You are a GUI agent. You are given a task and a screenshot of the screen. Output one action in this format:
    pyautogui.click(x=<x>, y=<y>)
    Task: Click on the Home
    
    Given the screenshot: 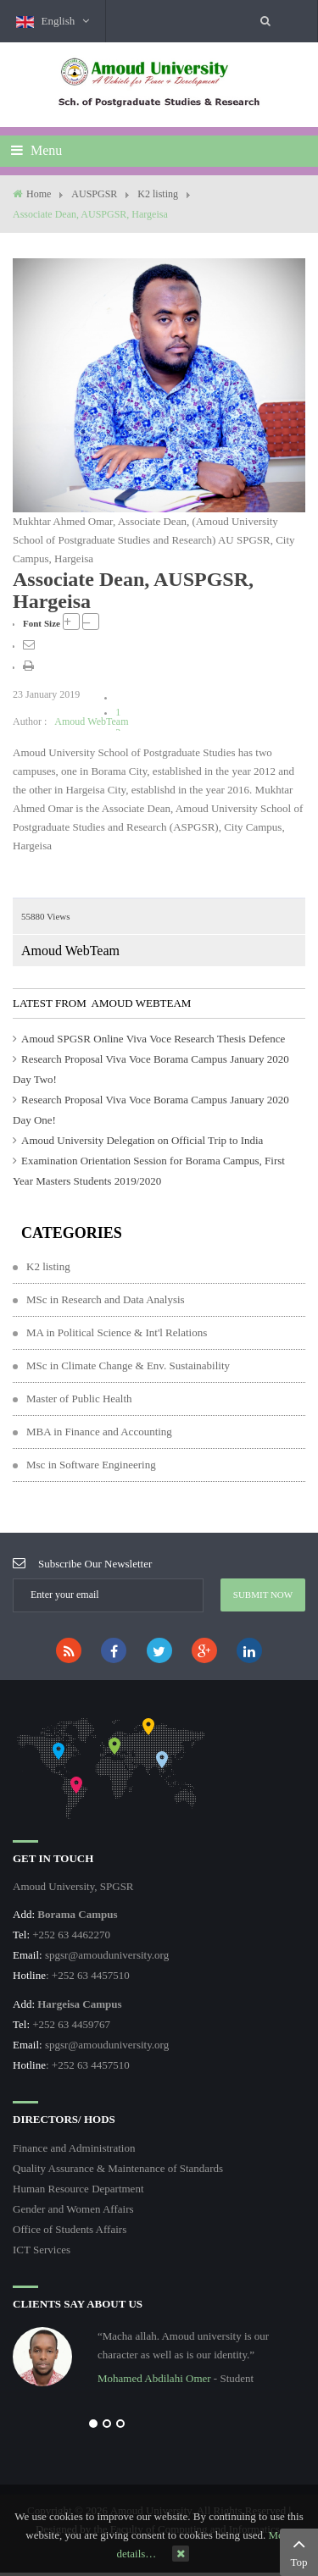 What is the action you would take?
    pyautogui.click(x=38, y=194)
    